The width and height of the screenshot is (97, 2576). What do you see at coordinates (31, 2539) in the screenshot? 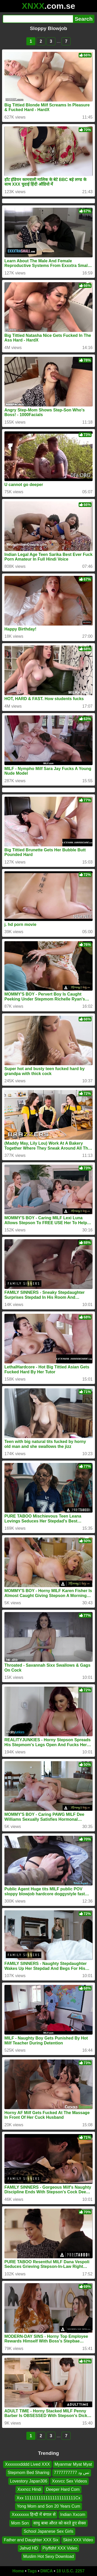
I see `Father and Daughter XXX Six` at bounding box center [31, 2539].